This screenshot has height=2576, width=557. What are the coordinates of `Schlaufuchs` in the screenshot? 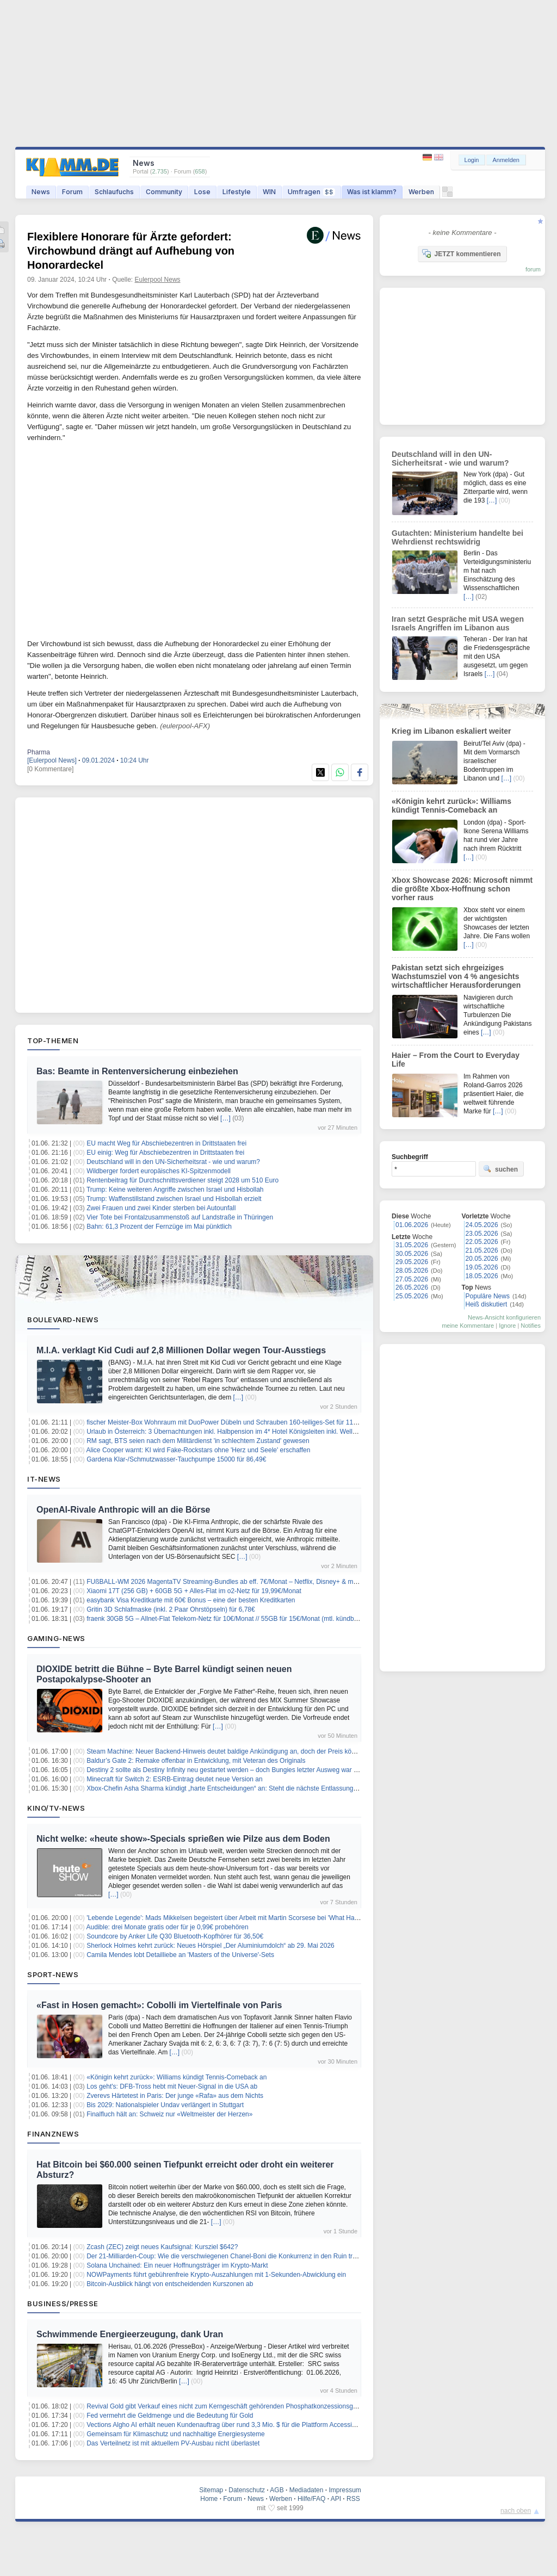 It's located at (114, 192).